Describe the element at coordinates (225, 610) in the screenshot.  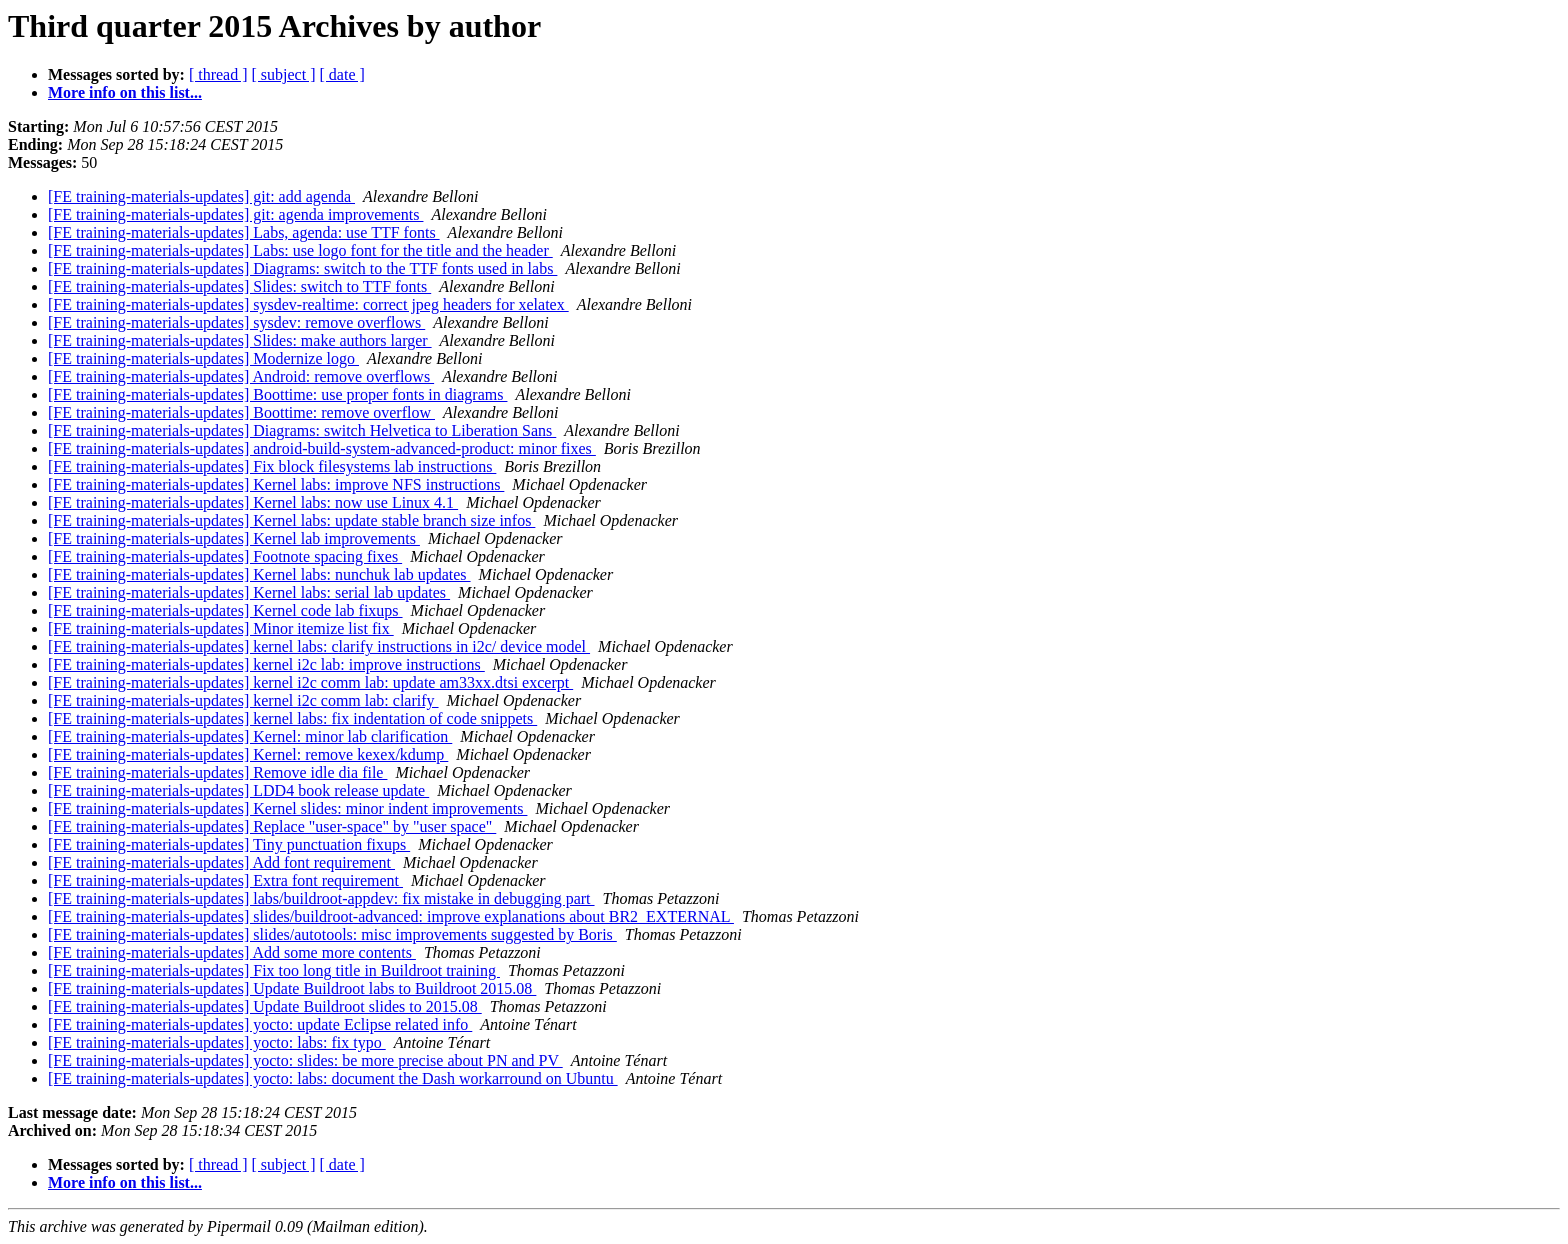
I see `[FE training-materials-updates] Kernel code lab fixups` at that location.